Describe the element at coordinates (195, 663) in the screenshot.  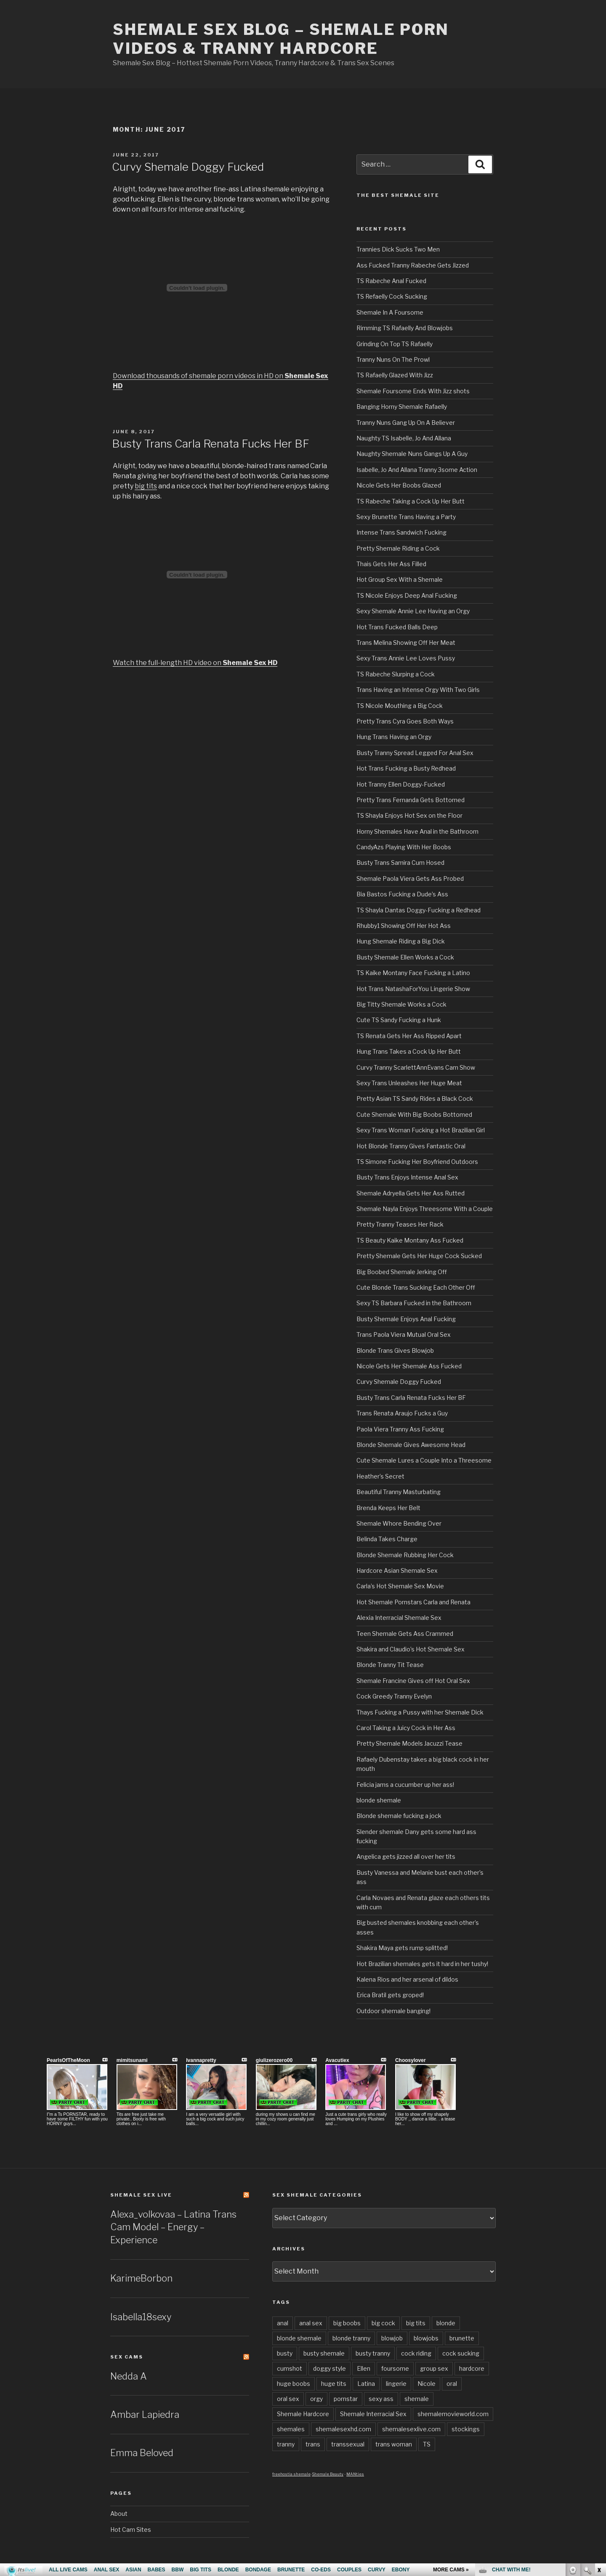
I see `Watch the full-length HD video on` at that location.